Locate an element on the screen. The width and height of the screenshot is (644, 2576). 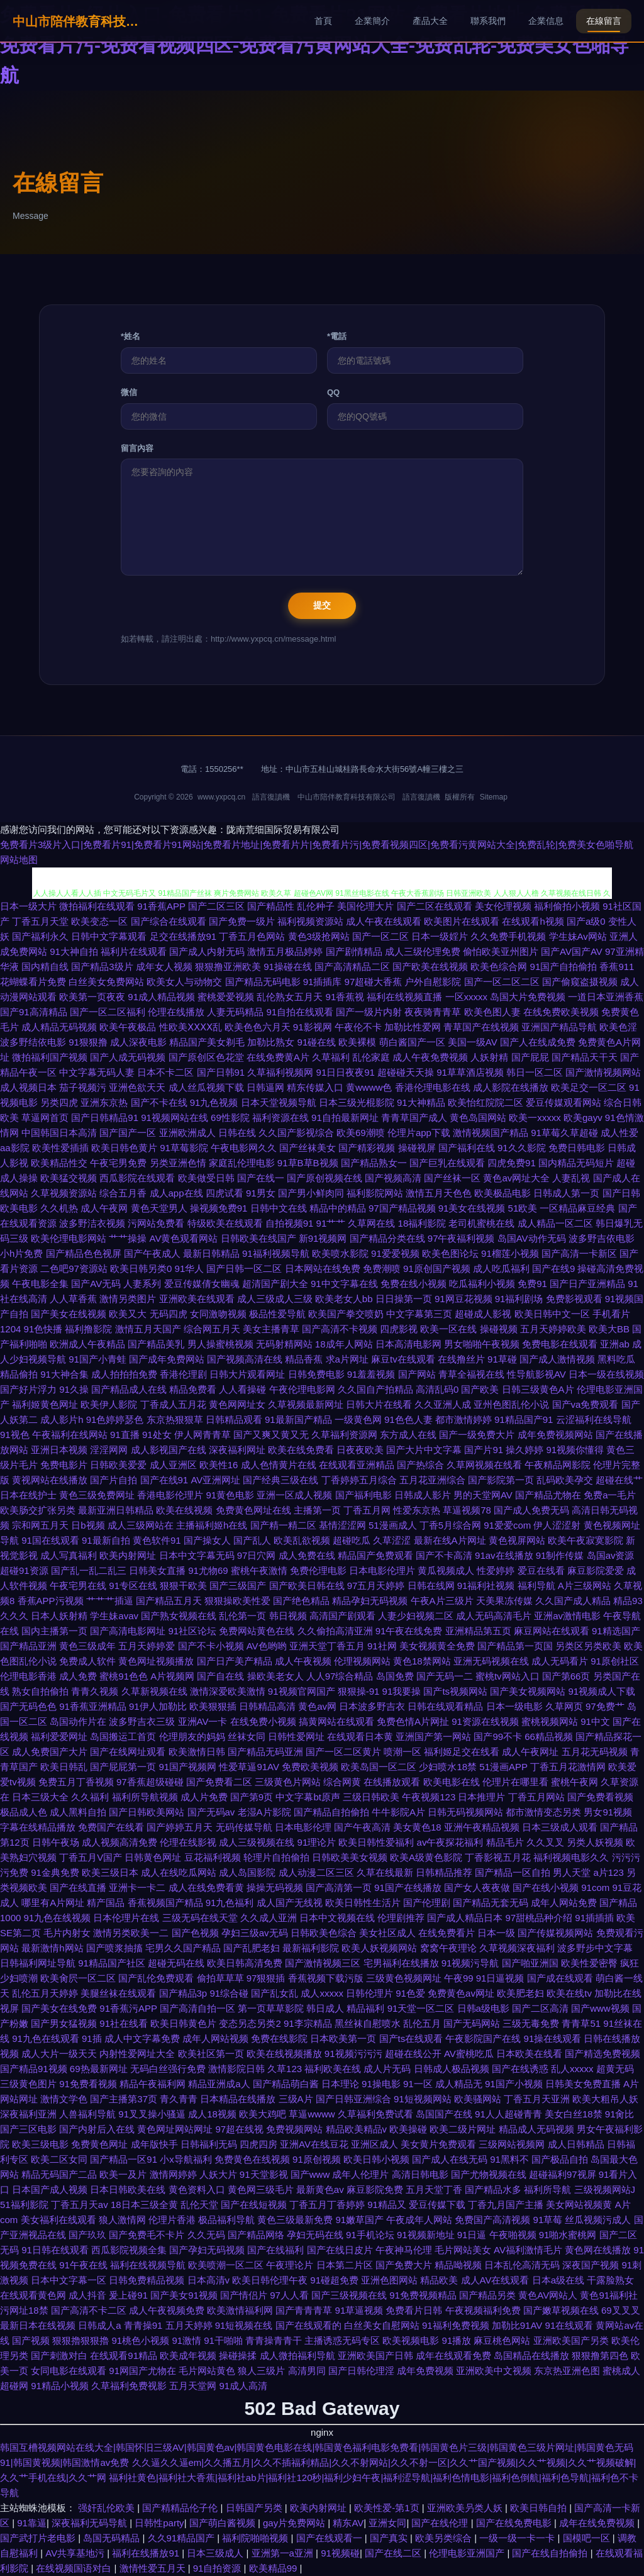
91操碰在线 is located at coordinates (288, 966).